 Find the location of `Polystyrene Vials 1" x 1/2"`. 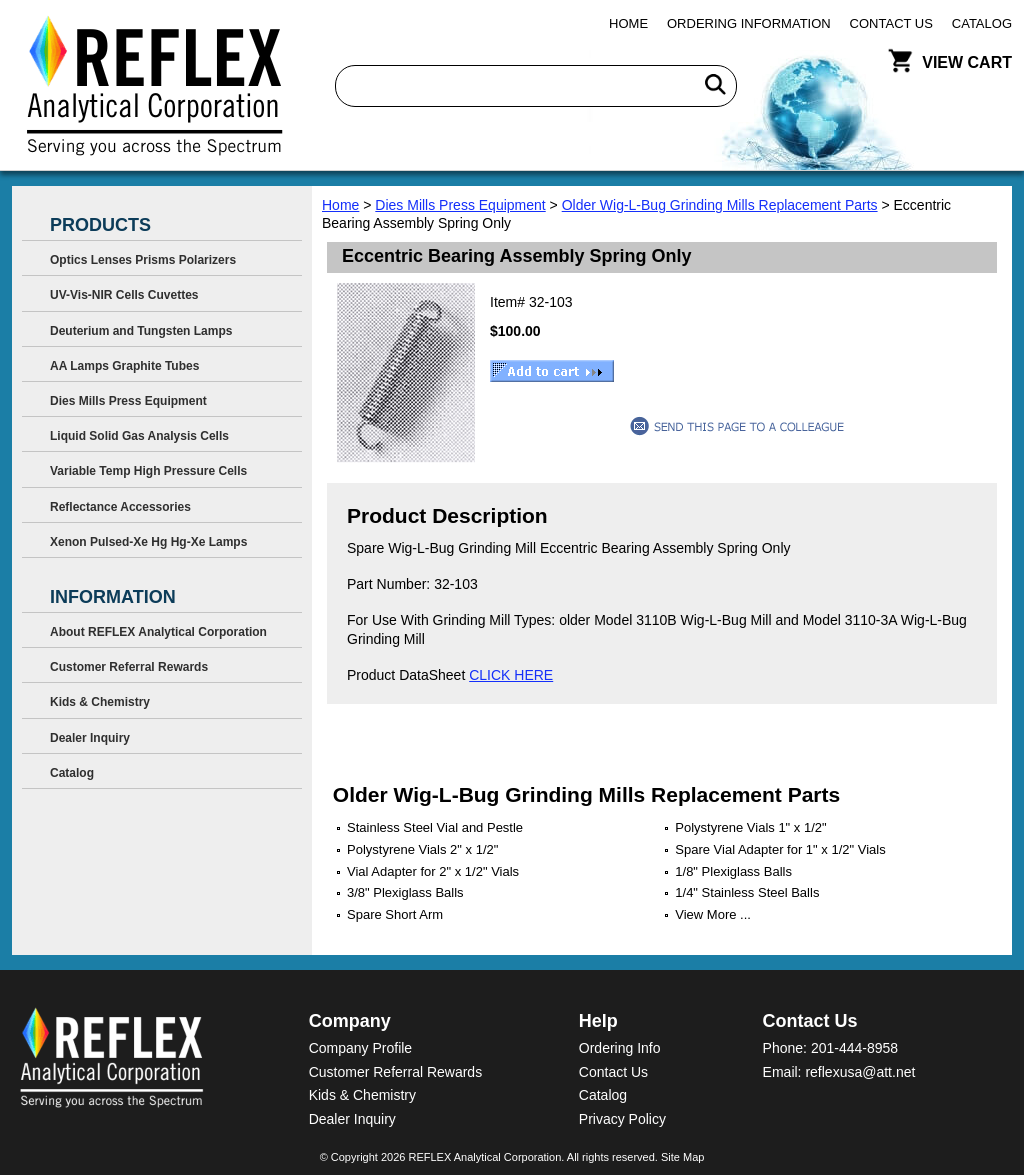

Polystyrene Vials 1" x 1/2" is located at coordinates (750, 827).